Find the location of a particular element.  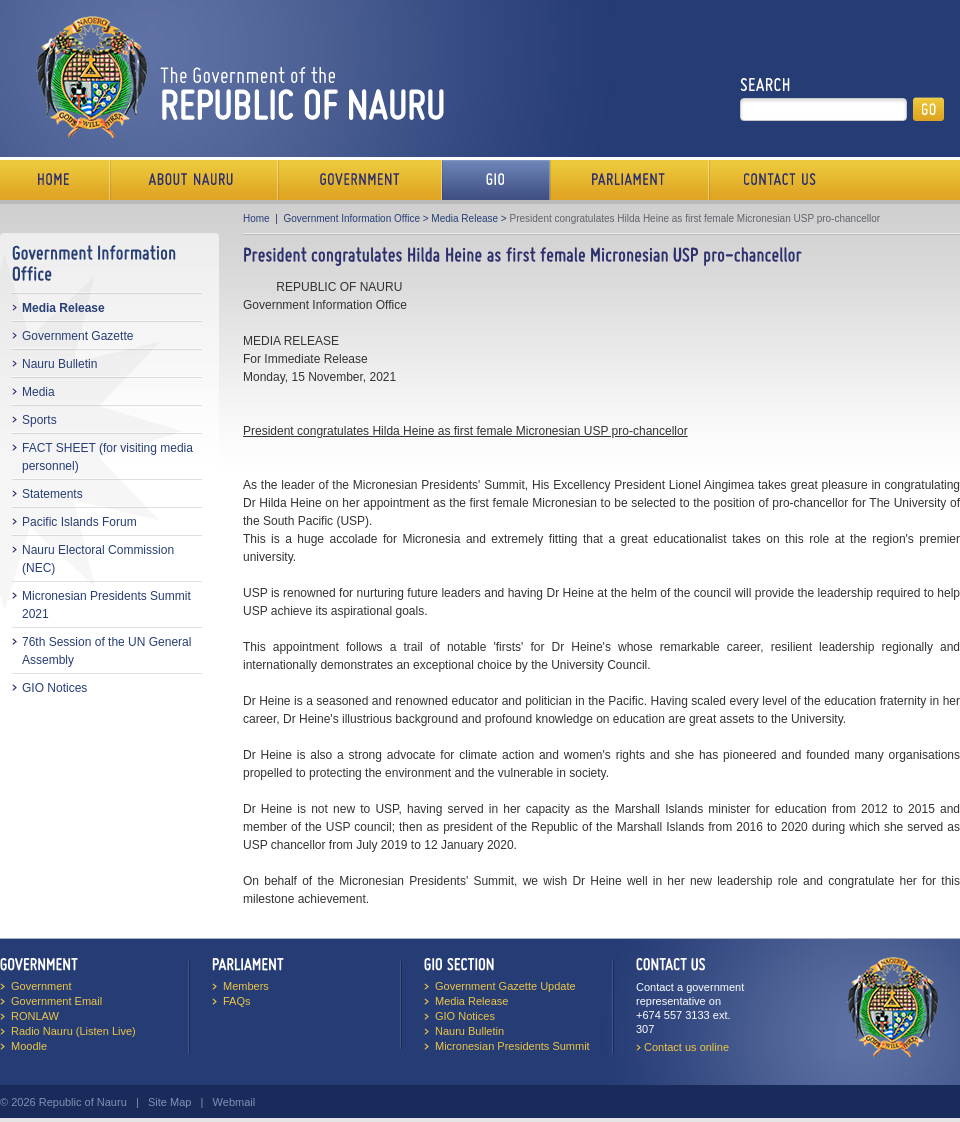

Government is located at coordinates (360, 180).